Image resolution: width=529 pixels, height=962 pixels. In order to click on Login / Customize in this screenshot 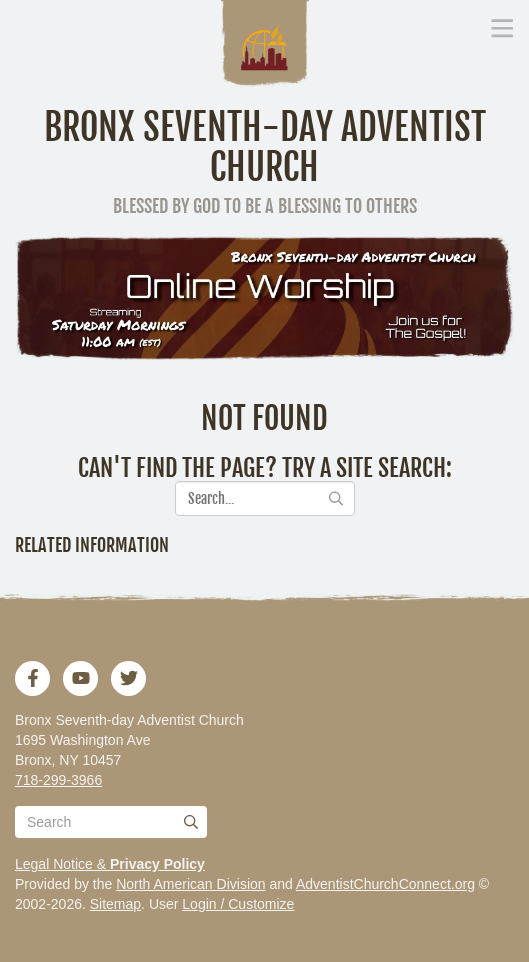, I will do `click(238, 904)`.